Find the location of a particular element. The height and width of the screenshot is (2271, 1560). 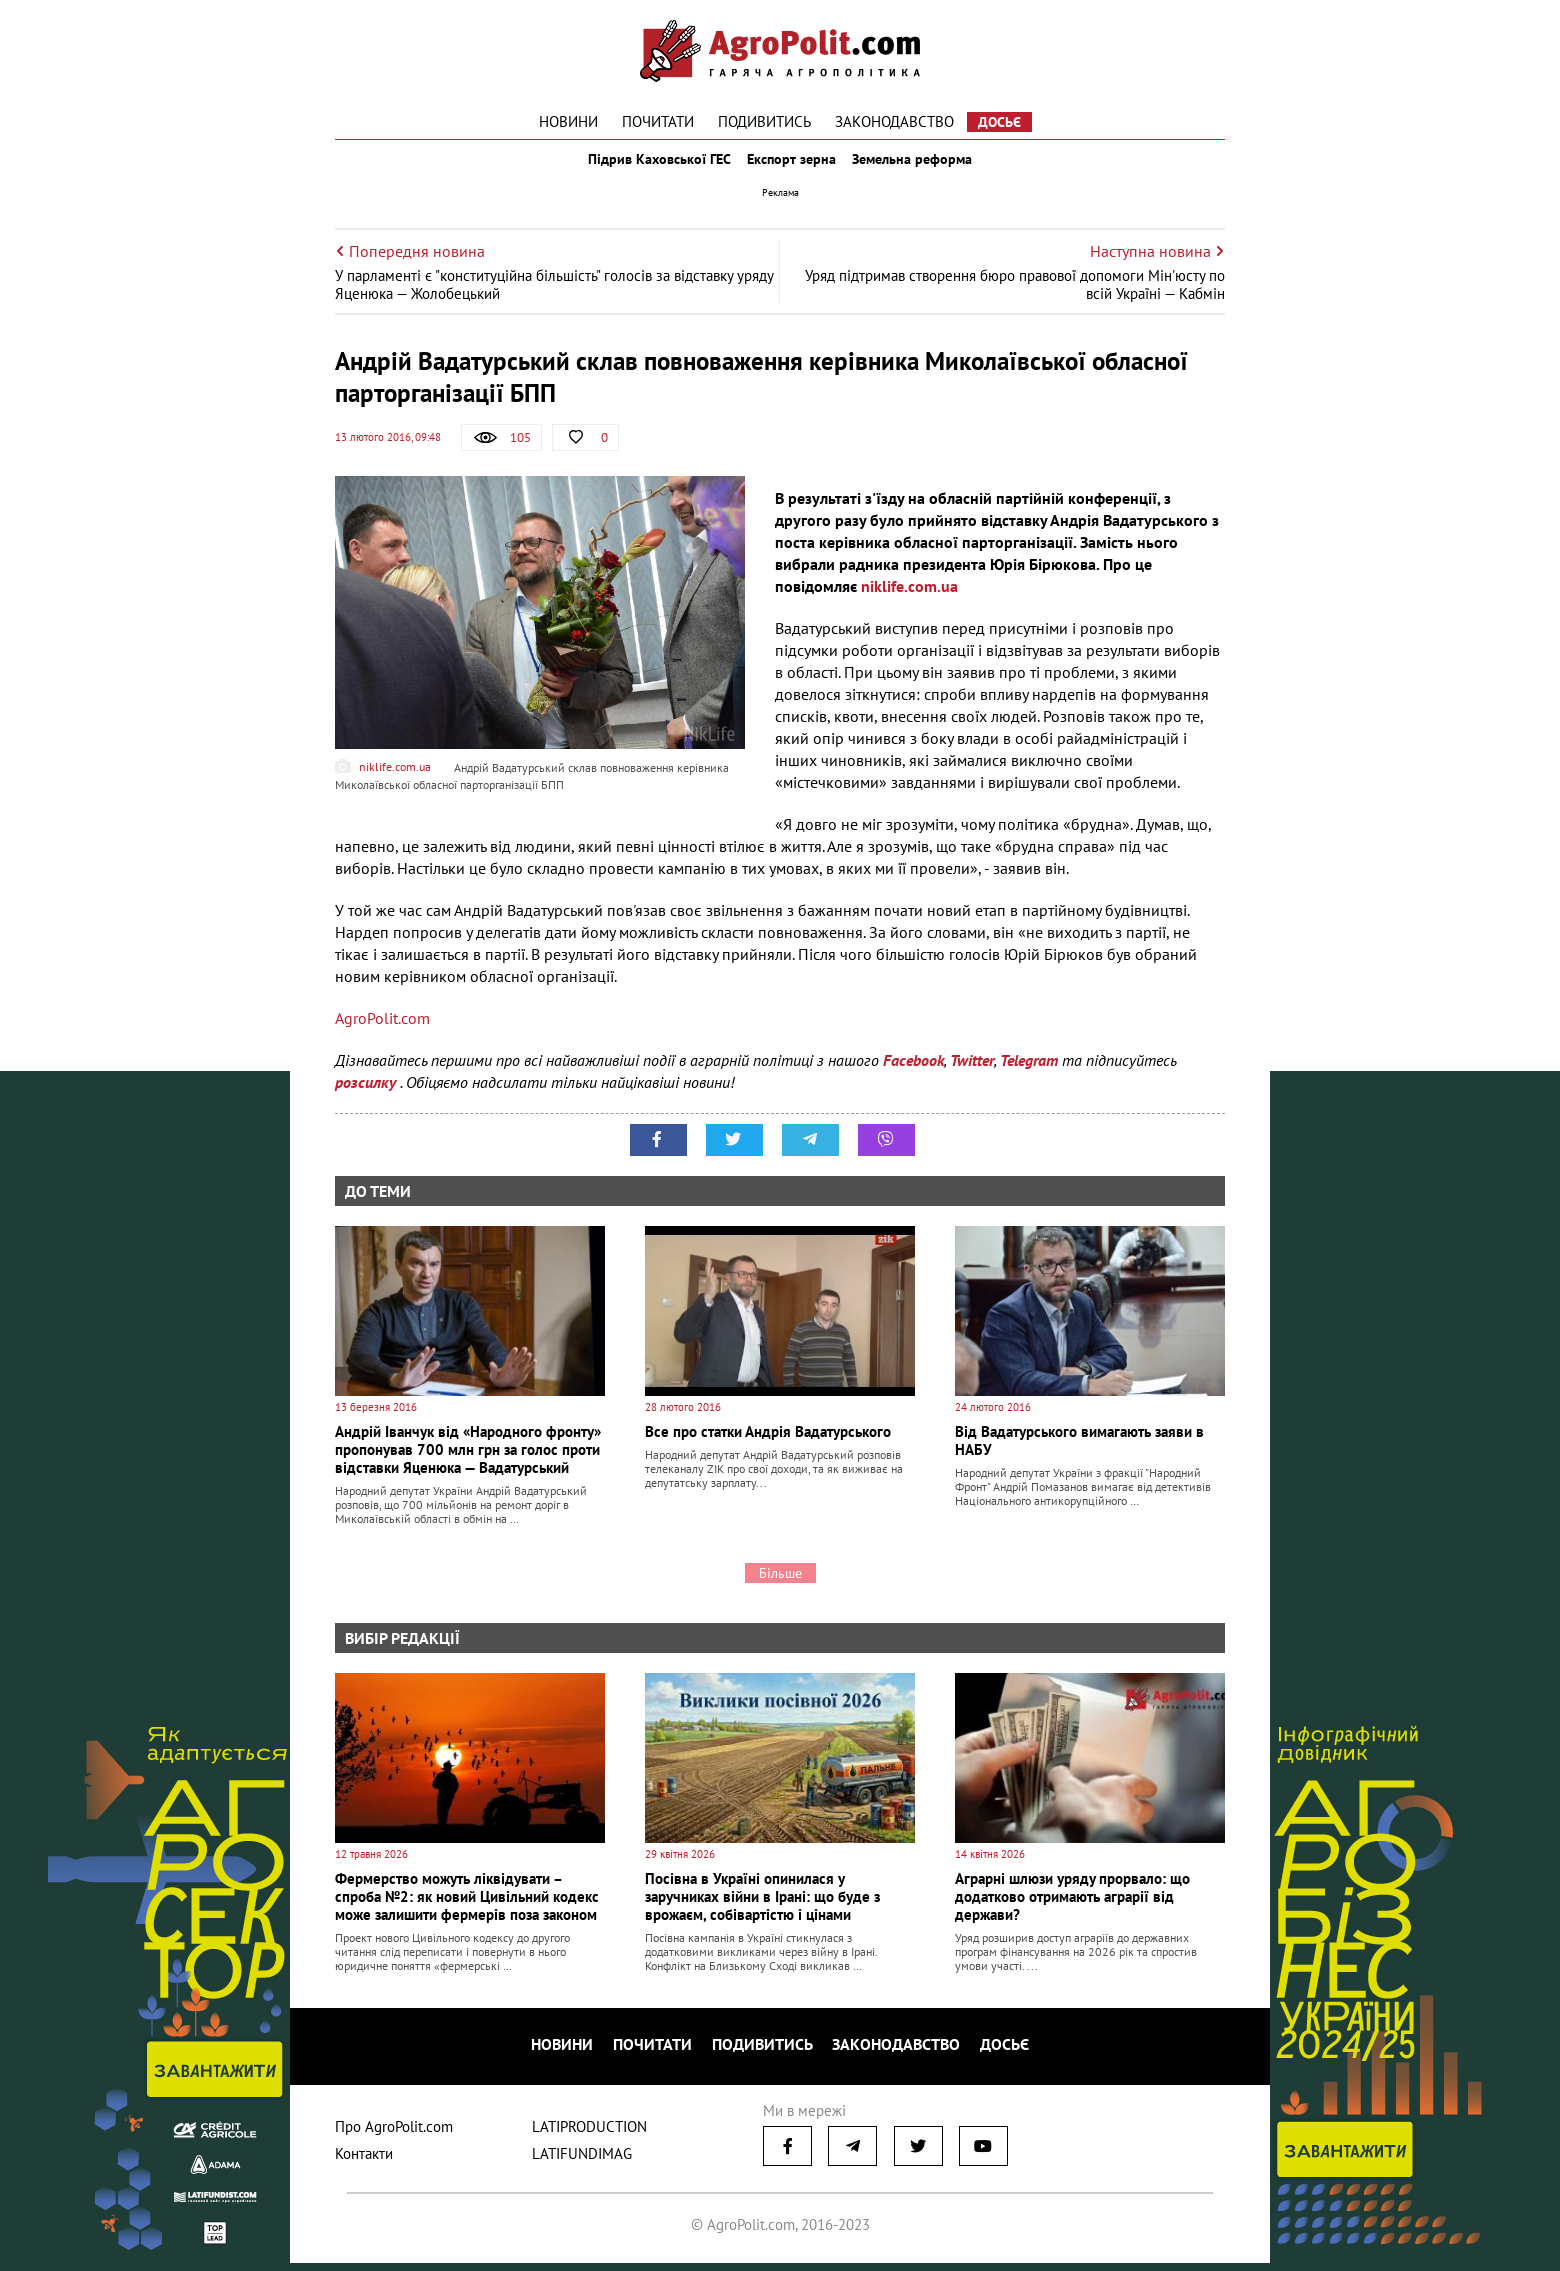

LATIFUNDIMAG is located at coordinates (582, 2161).